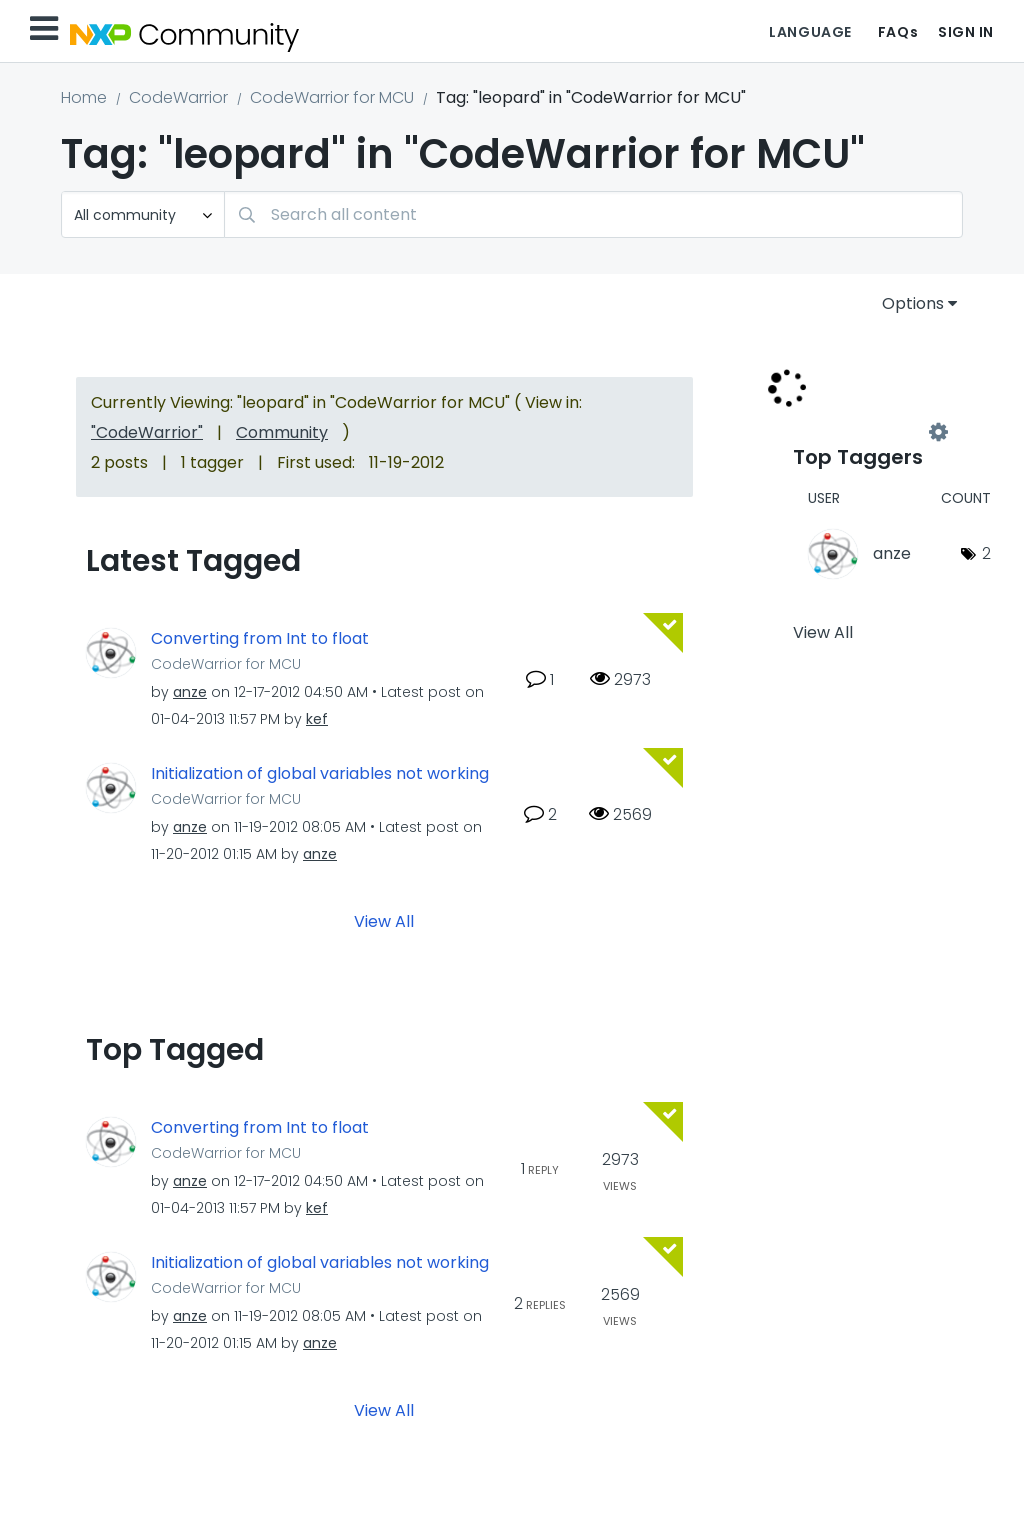 The width and height of the screenshot is (1024, 1518). What do you see at coordinates (866, 432) in the screenshot?
I see `View Tagging Leaderboards for "CodeWarrior for MCU"` at bounding box center [866, 432].